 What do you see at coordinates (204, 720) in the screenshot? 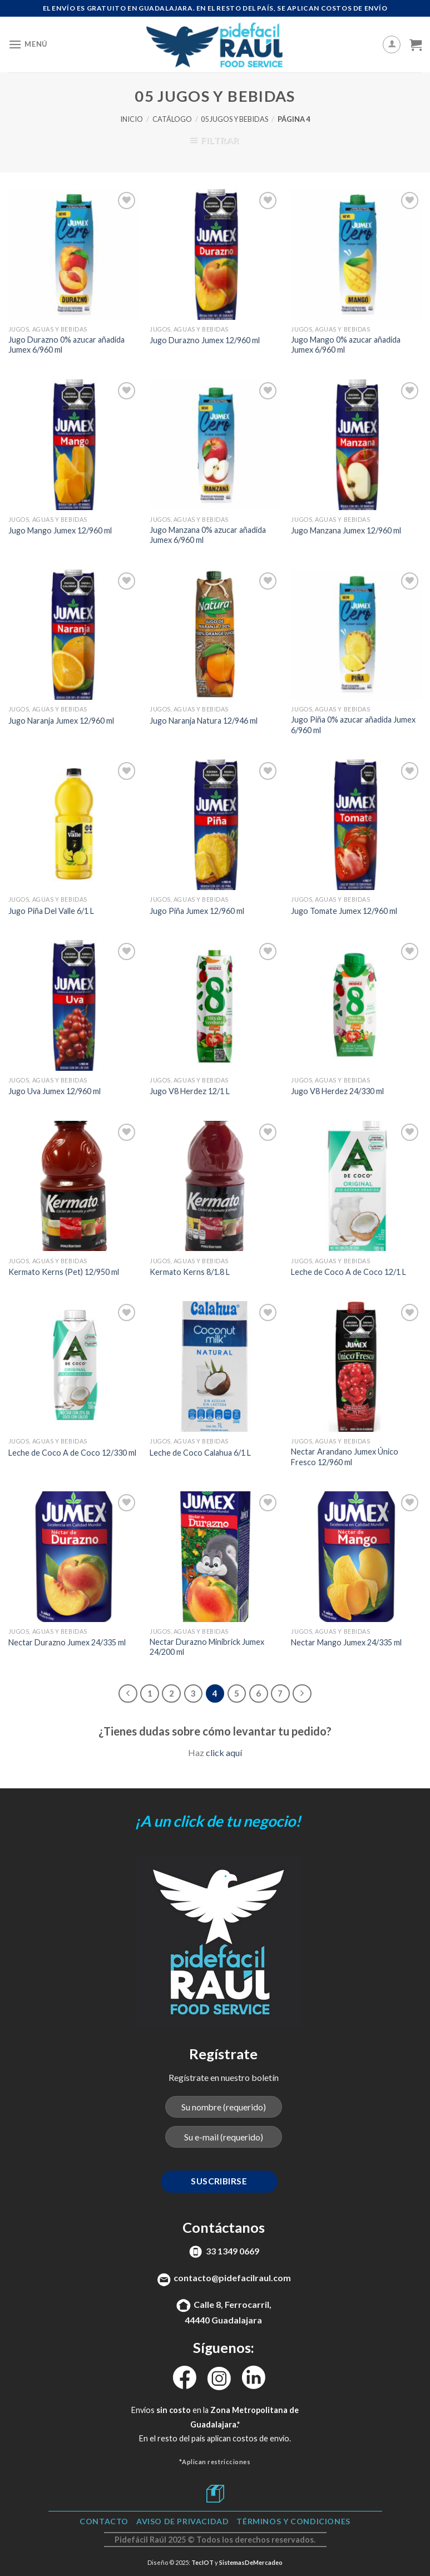
I see `Jugo Naranja Natura 12/946 ml` at bounding box center [204, 720].